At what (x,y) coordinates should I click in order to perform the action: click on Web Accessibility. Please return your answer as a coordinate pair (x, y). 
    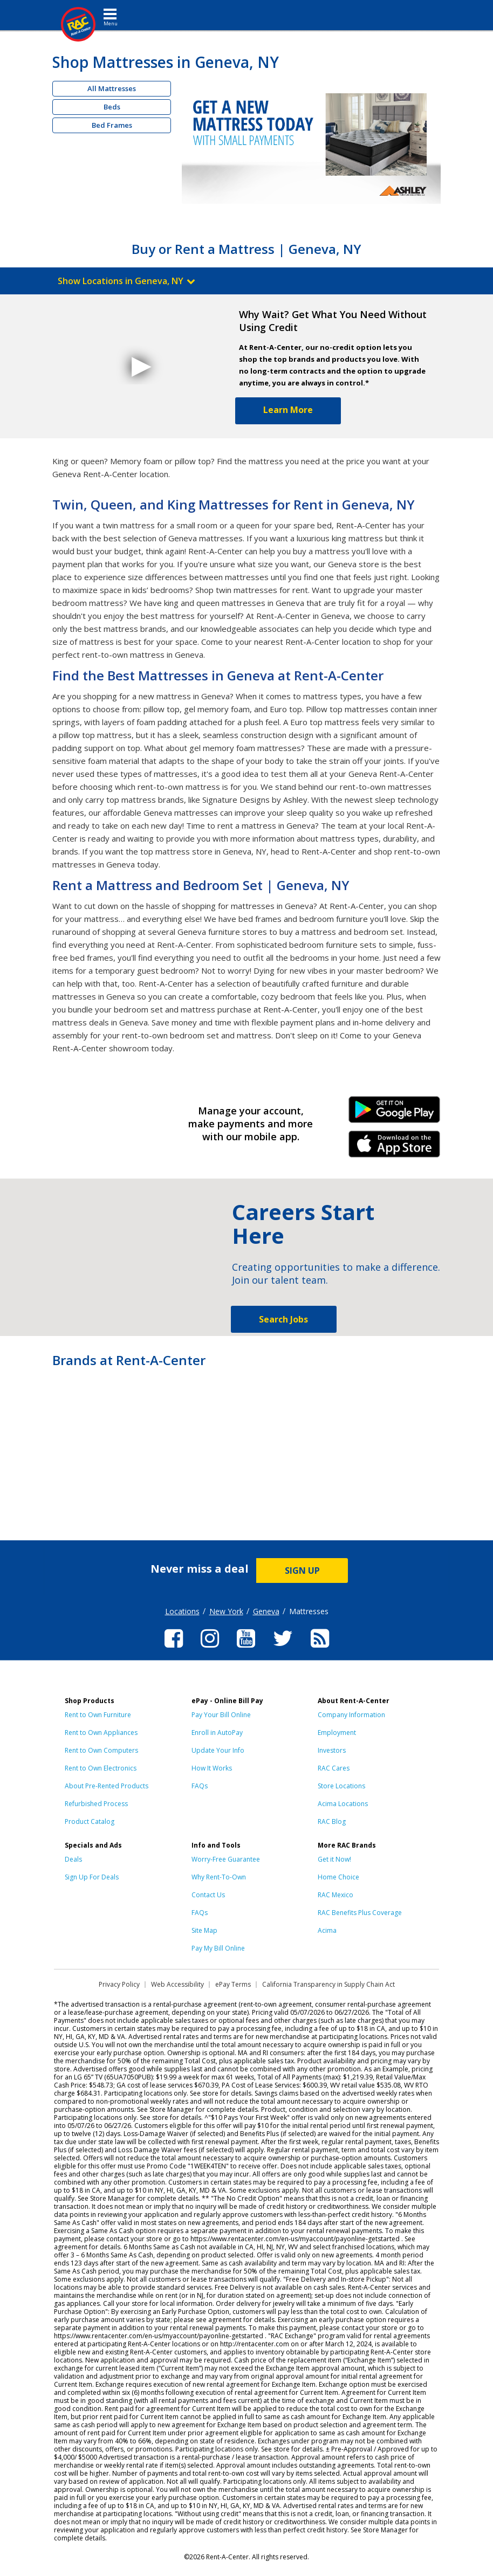
    Looking at the image, I should click on (177, 1984).